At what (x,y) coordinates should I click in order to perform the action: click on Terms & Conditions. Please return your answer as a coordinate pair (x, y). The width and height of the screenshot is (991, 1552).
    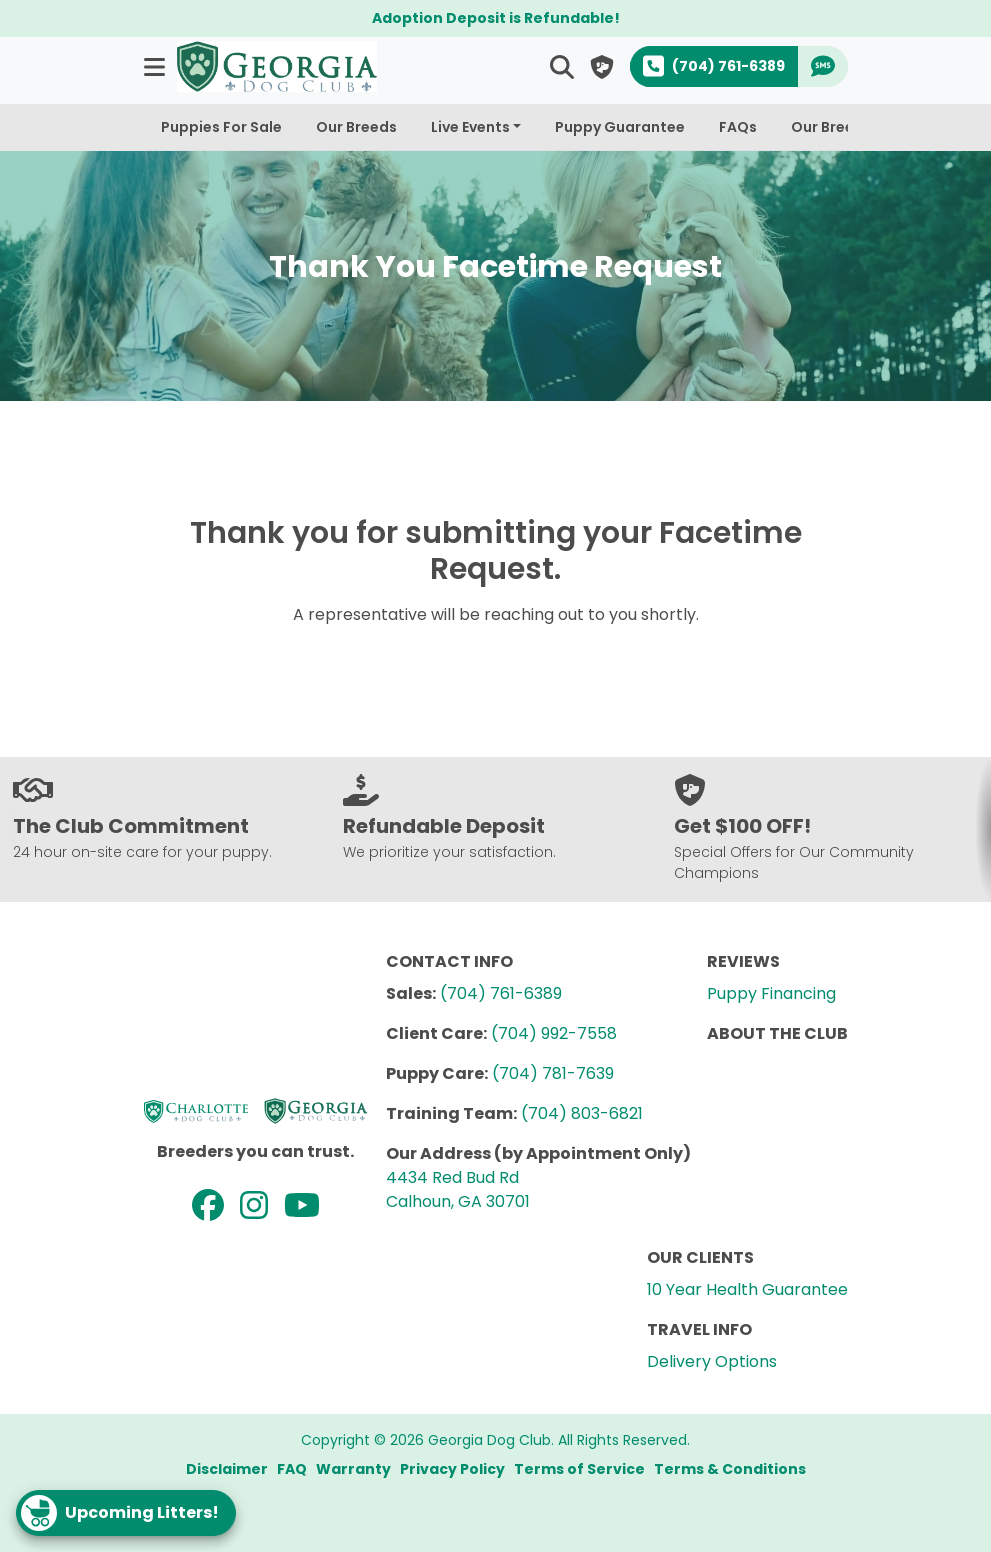
    Looking at the image, I should click on (730, 1469).